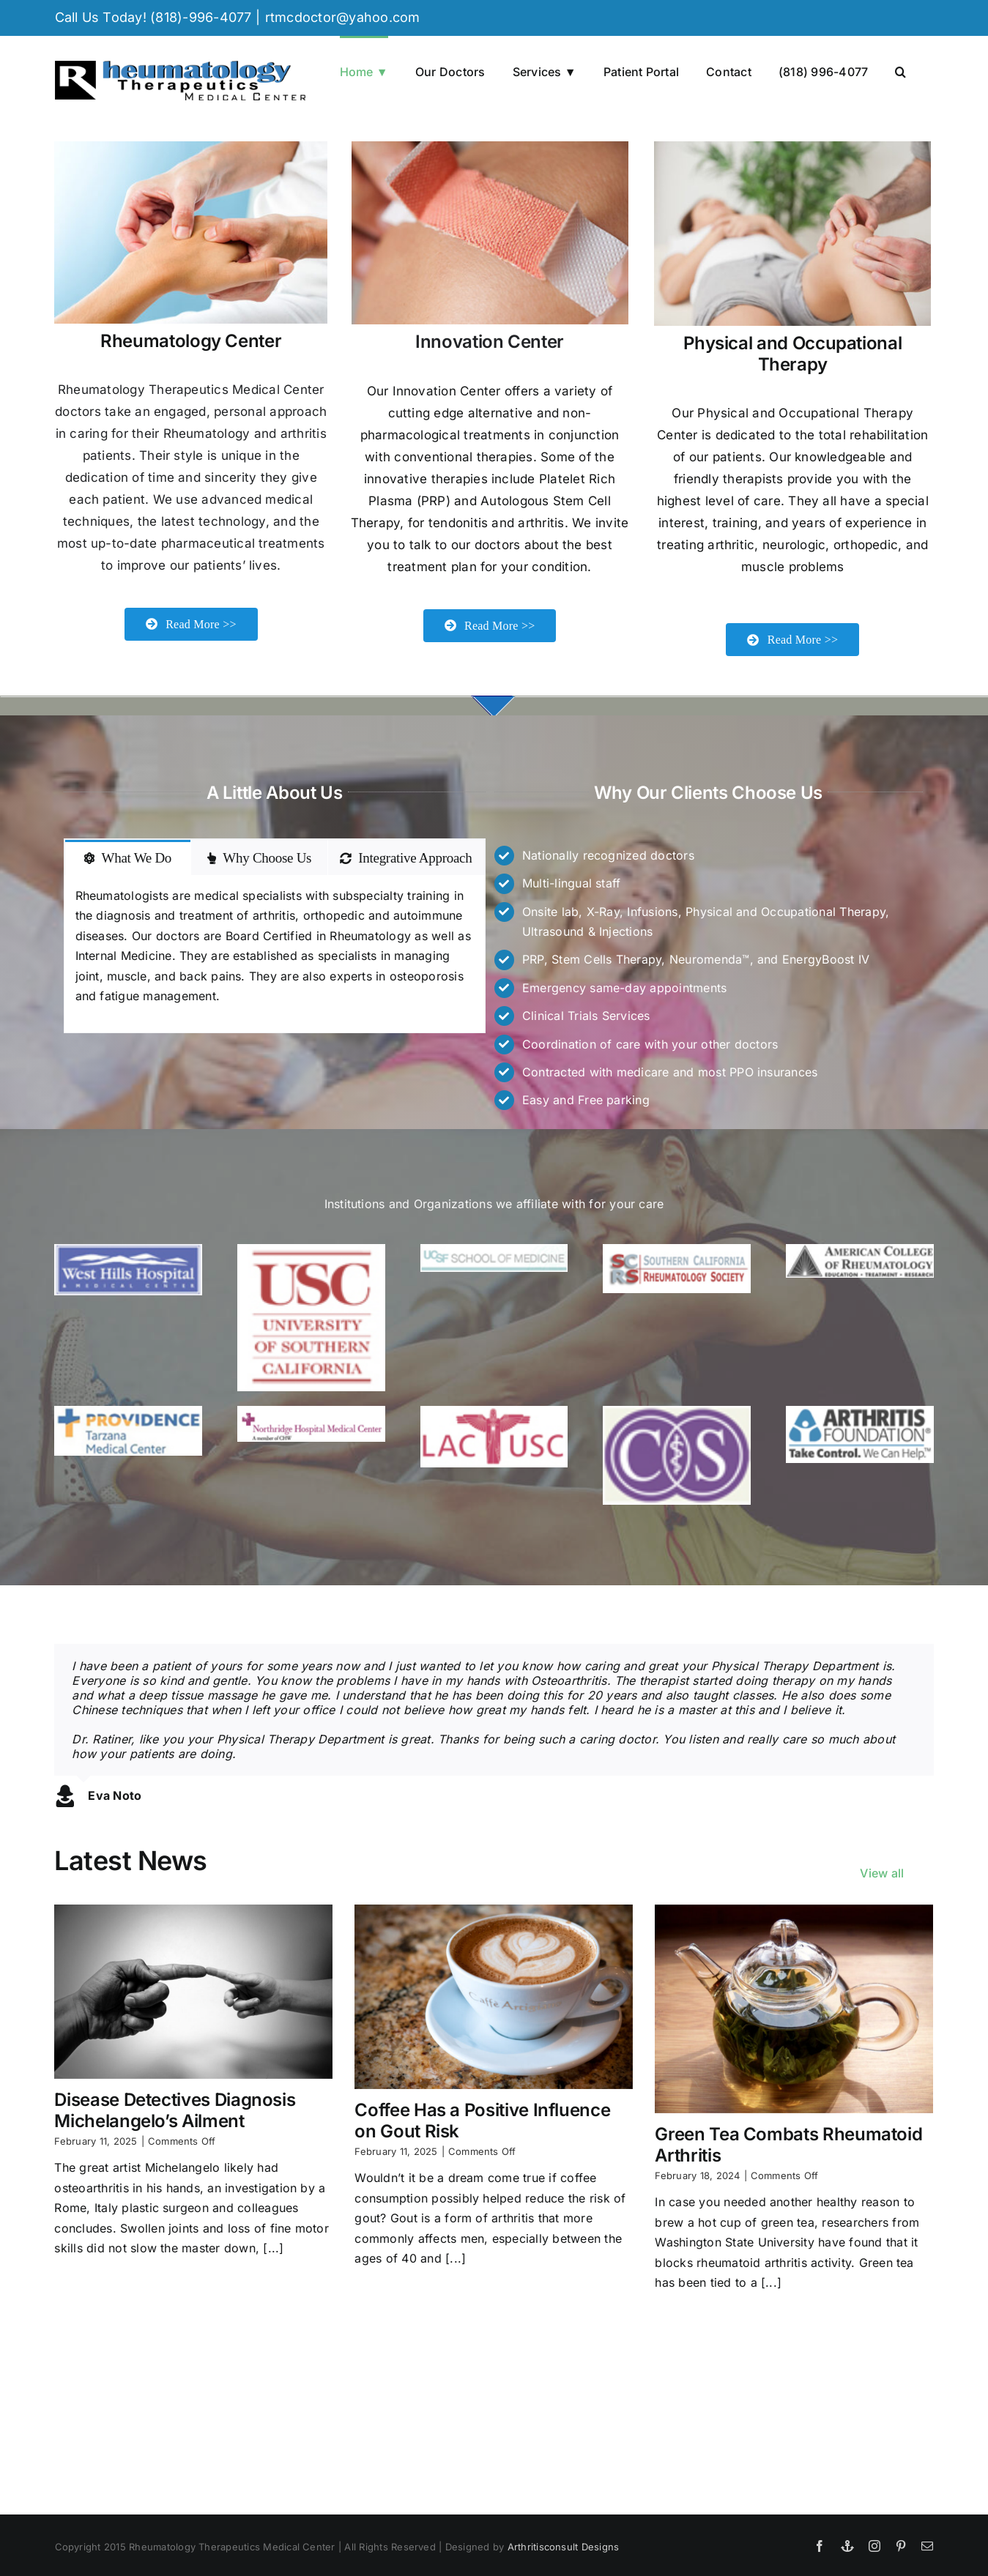 Image resolution: width=988 pixels, height=2576 pixels. What do you see at coordinates (900, 70) in the screenshot?
I see `[button]` at bounding box center [900, 70].